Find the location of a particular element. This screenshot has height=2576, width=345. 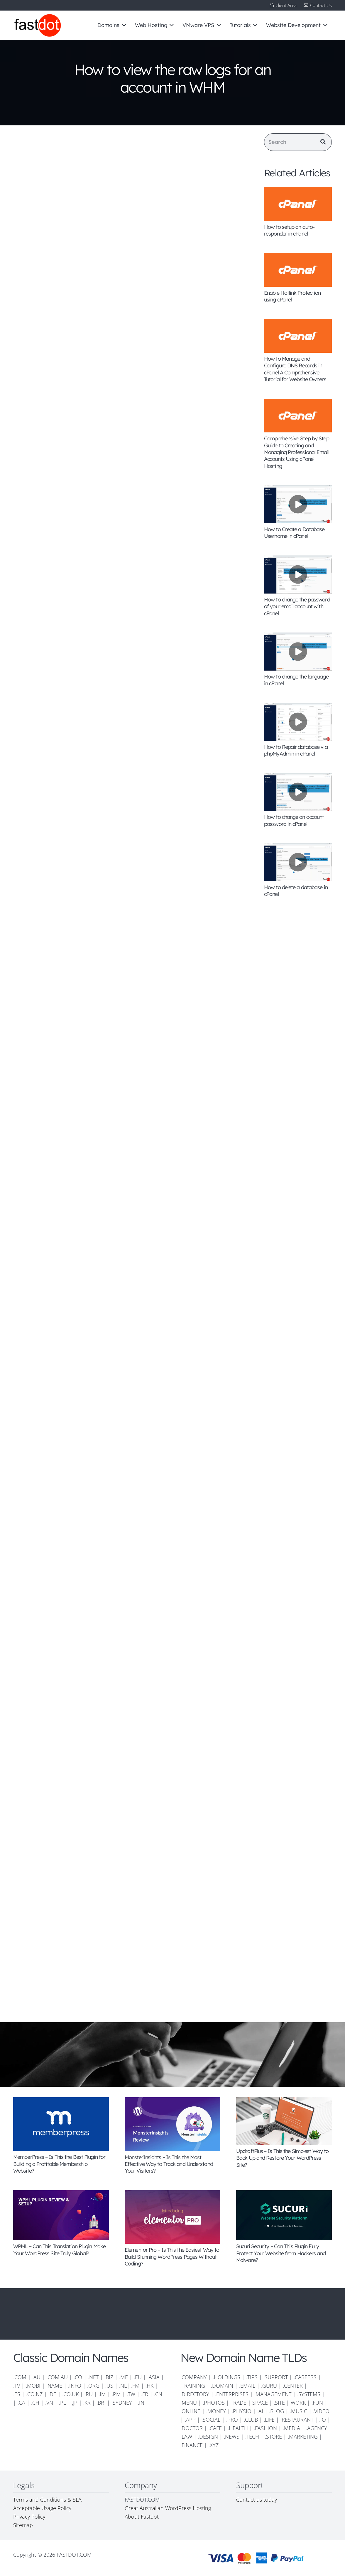

.COMPANY is located at coordinates (193, 2377).